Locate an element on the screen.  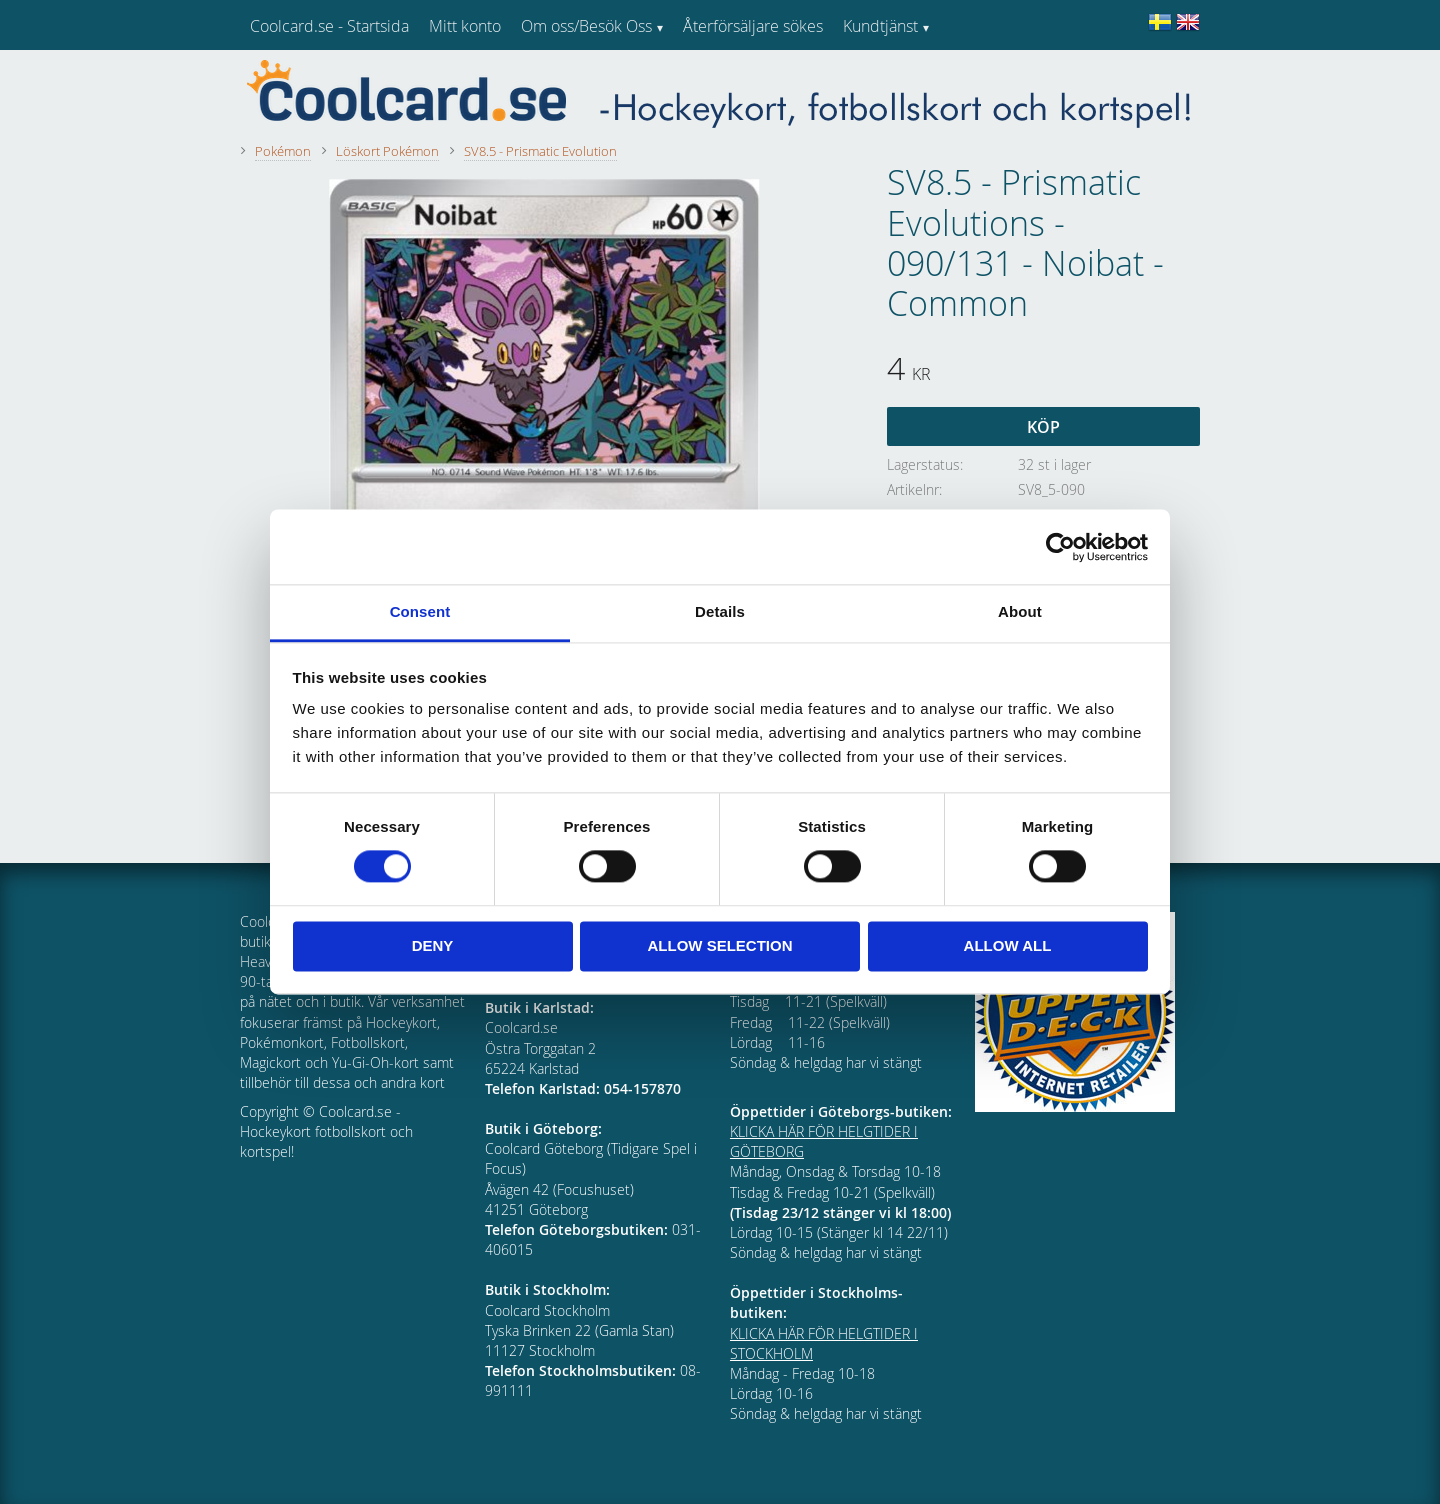
Details [tab] is located at coordinates (720, 611).